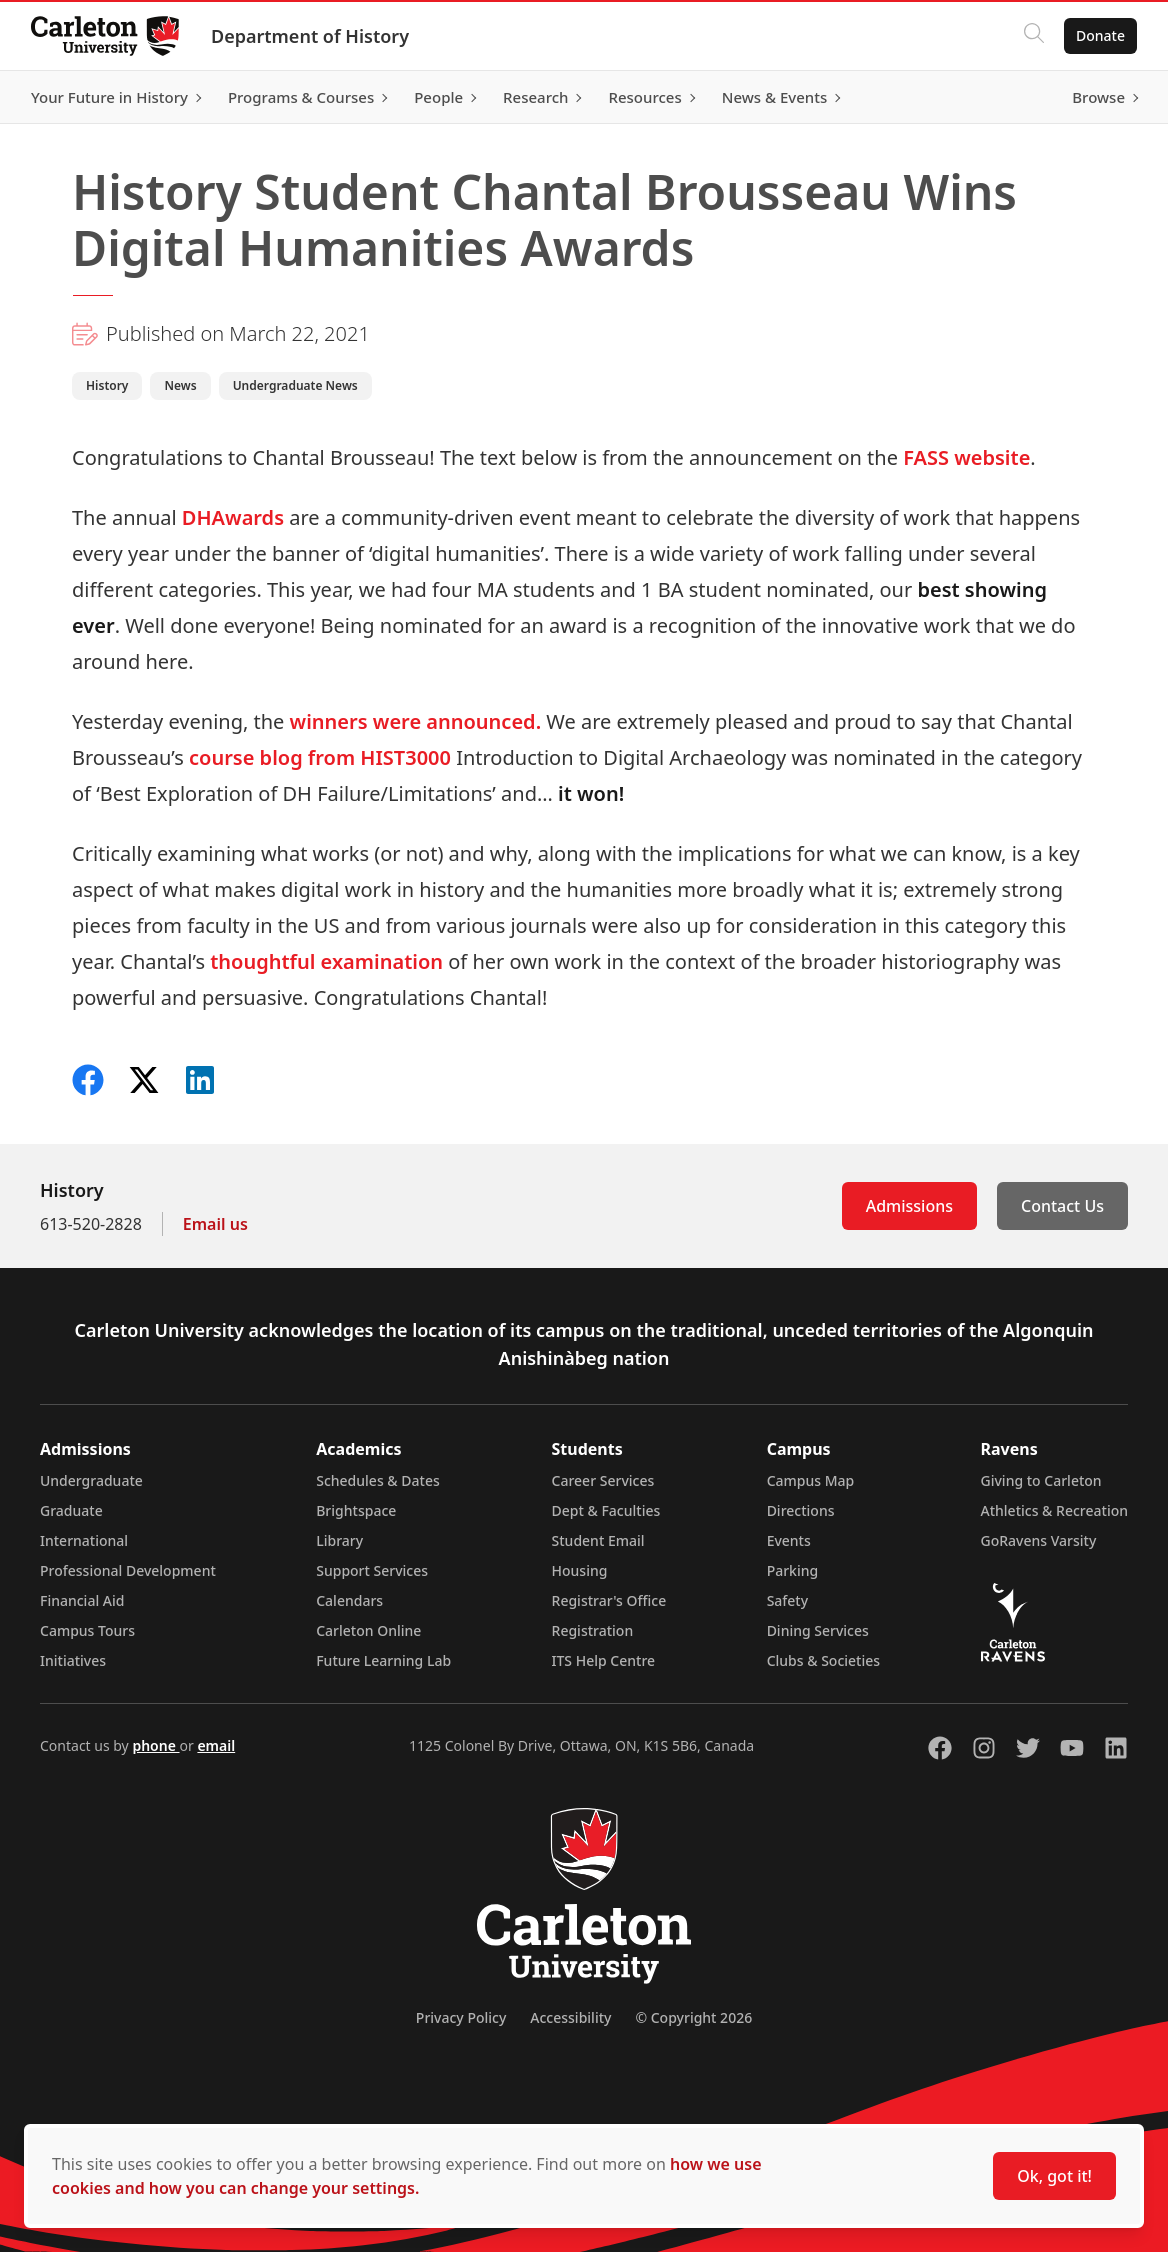 Image resolution: width=1168 pixels, height=2252 pixels. What do you see at coordinates (603, 1480) in the screenshot?
I see `Career Services` at bounding box center [603, 1480].